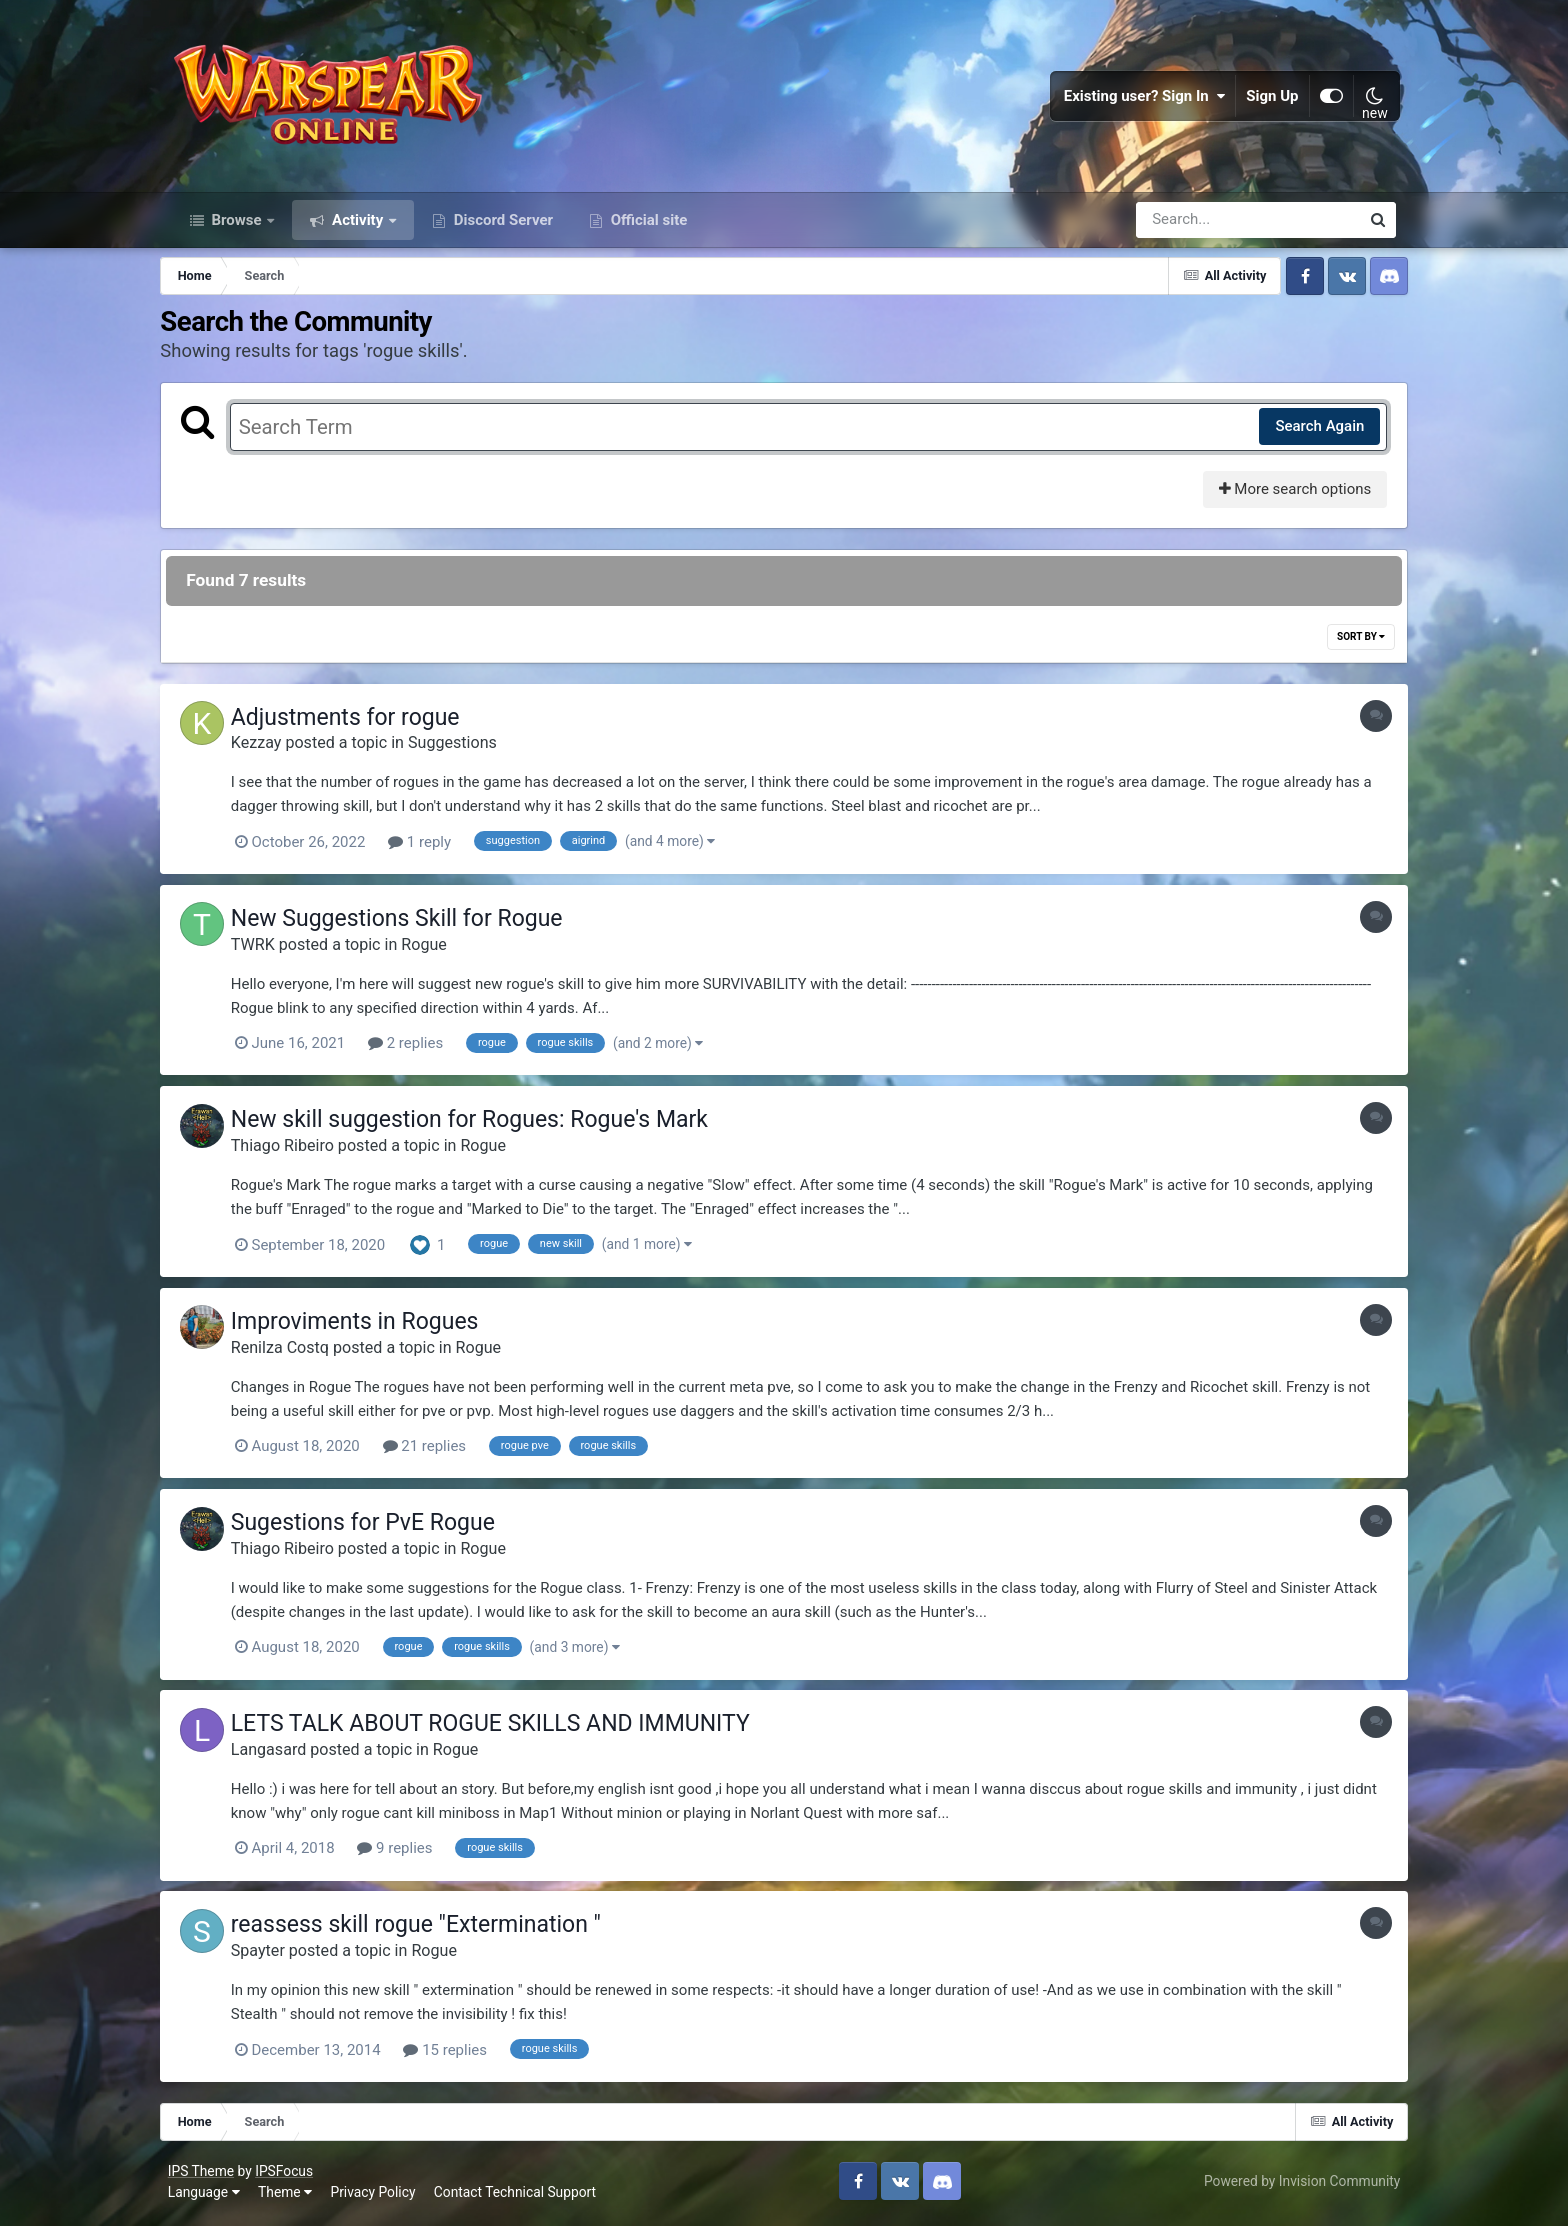 The width and height of the screenshot is (1568, 2226). What do you see at coordinates (501, 228) in the screenshot?
I see `Discord Server` at bounding box center [501, 228].